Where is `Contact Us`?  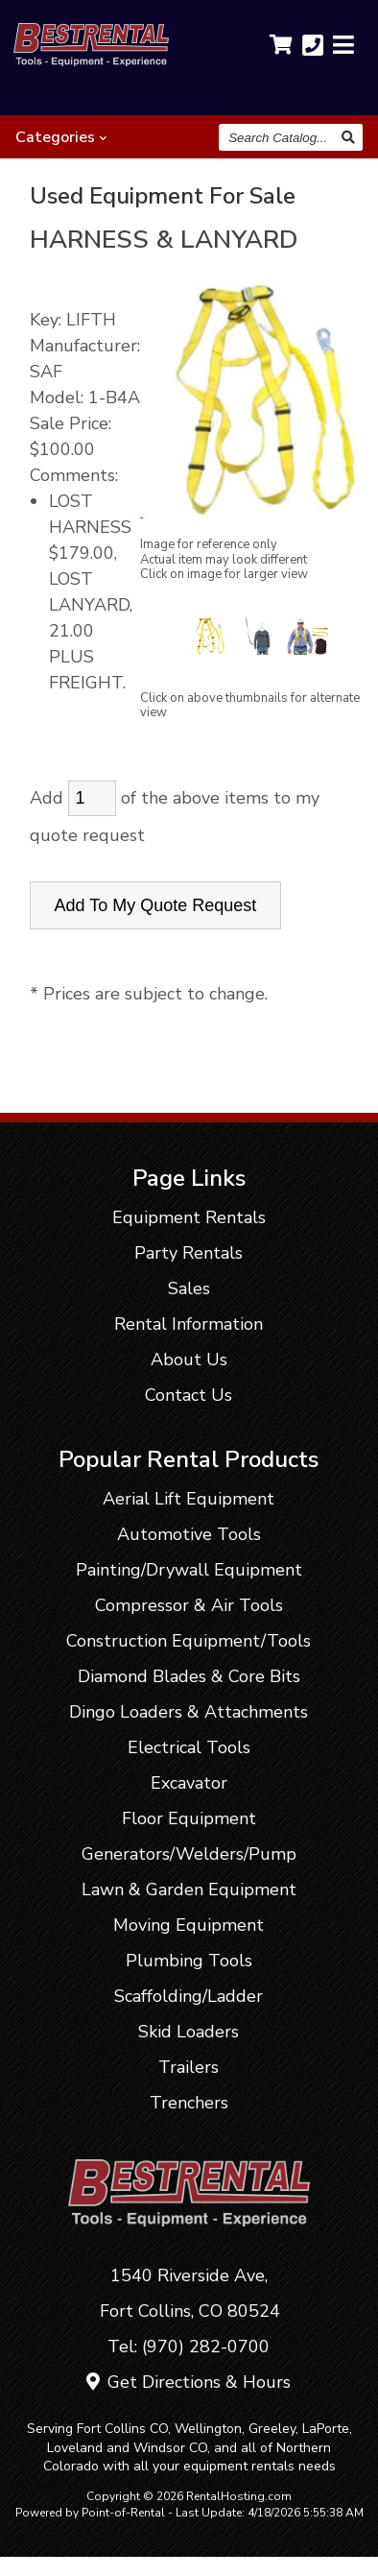
Contact Us is located at coordinates (188, 1395).